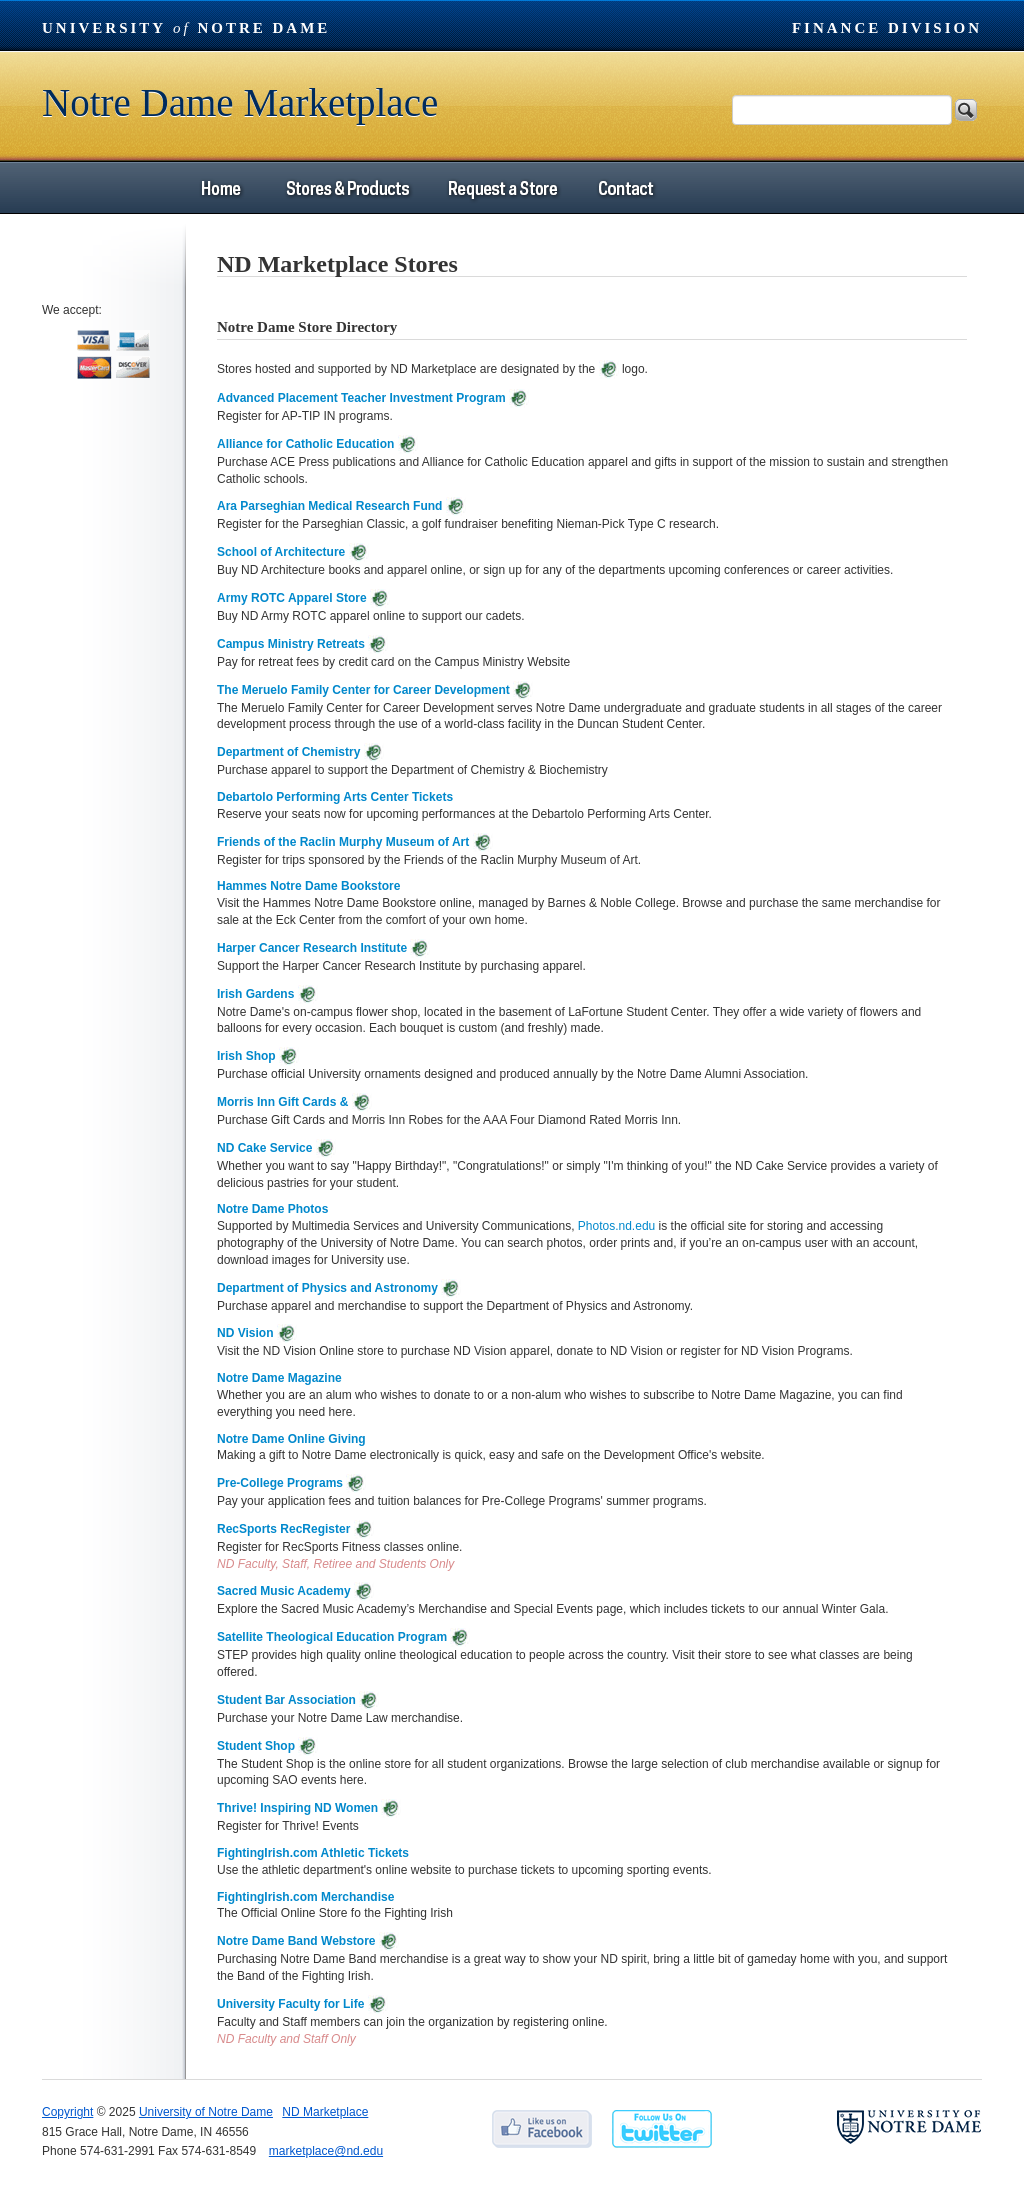 This screenshot has height=2190, width=1024. What do you see at coordinates (67, 2112) in the screenshot?
I see `Copyright` at bounding box center [67, 2112].